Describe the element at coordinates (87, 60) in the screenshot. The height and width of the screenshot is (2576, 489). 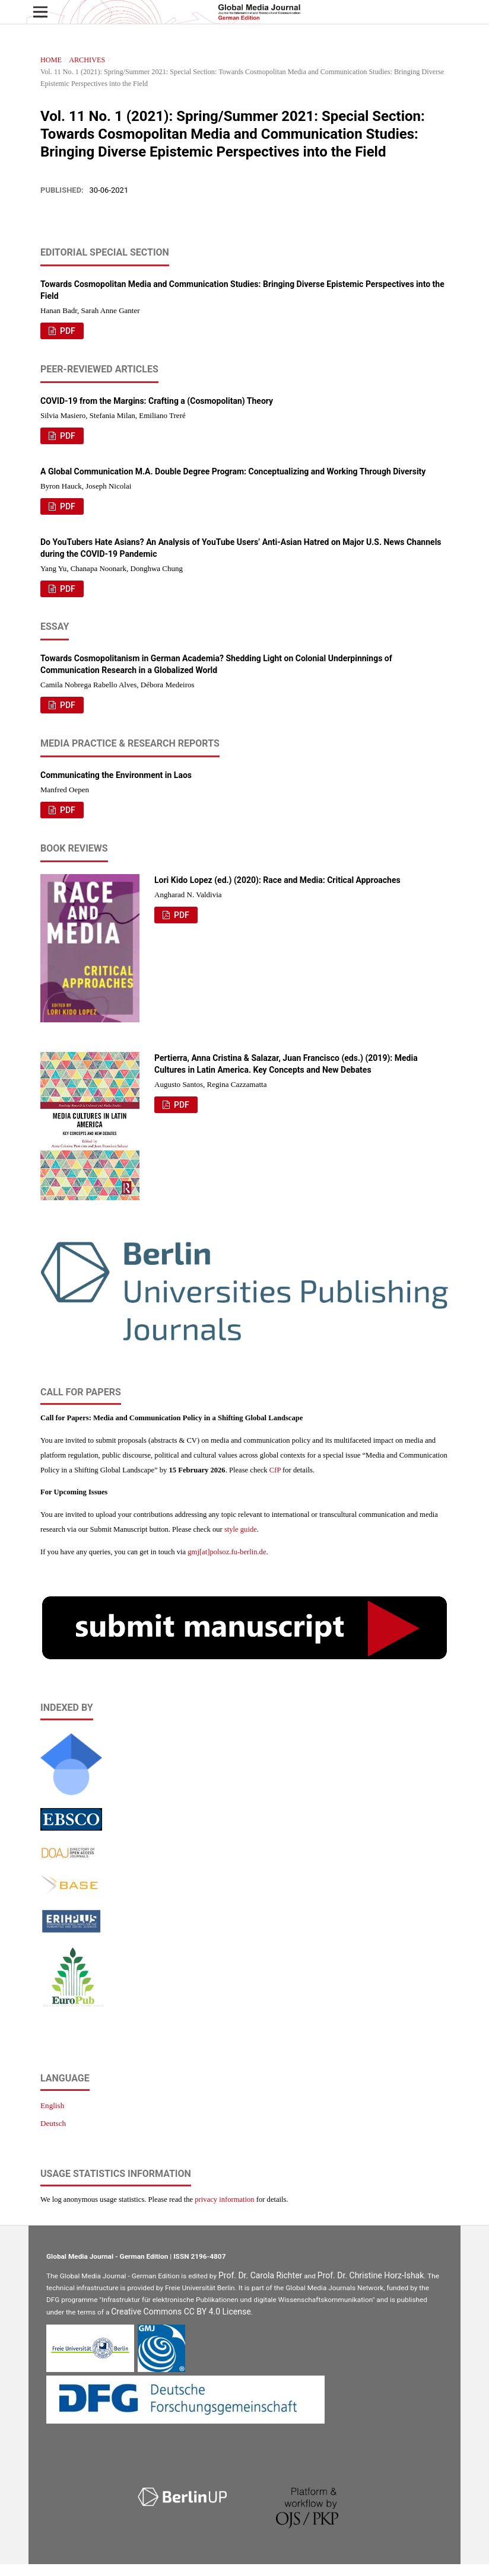
I see `Archives` at that location.